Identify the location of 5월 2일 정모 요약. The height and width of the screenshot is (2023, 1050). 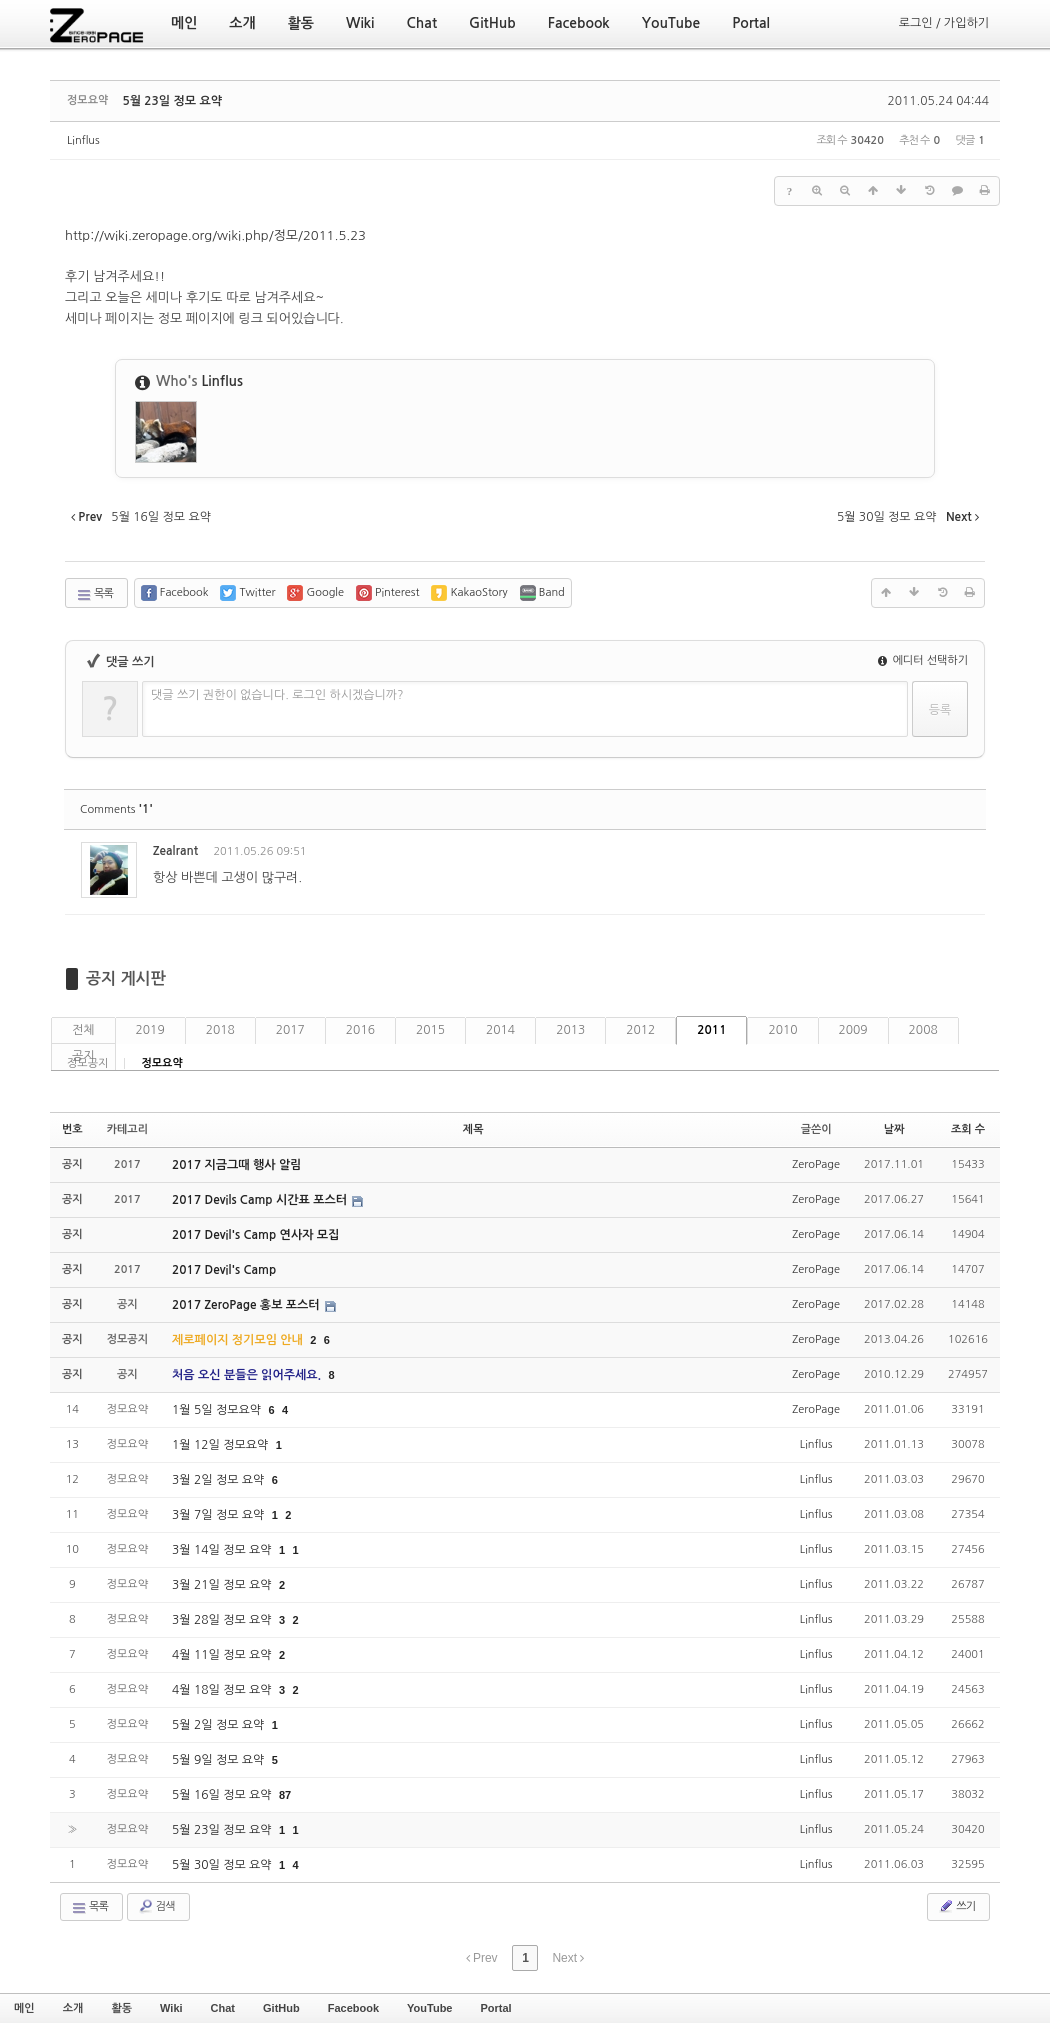
(220, 1725).